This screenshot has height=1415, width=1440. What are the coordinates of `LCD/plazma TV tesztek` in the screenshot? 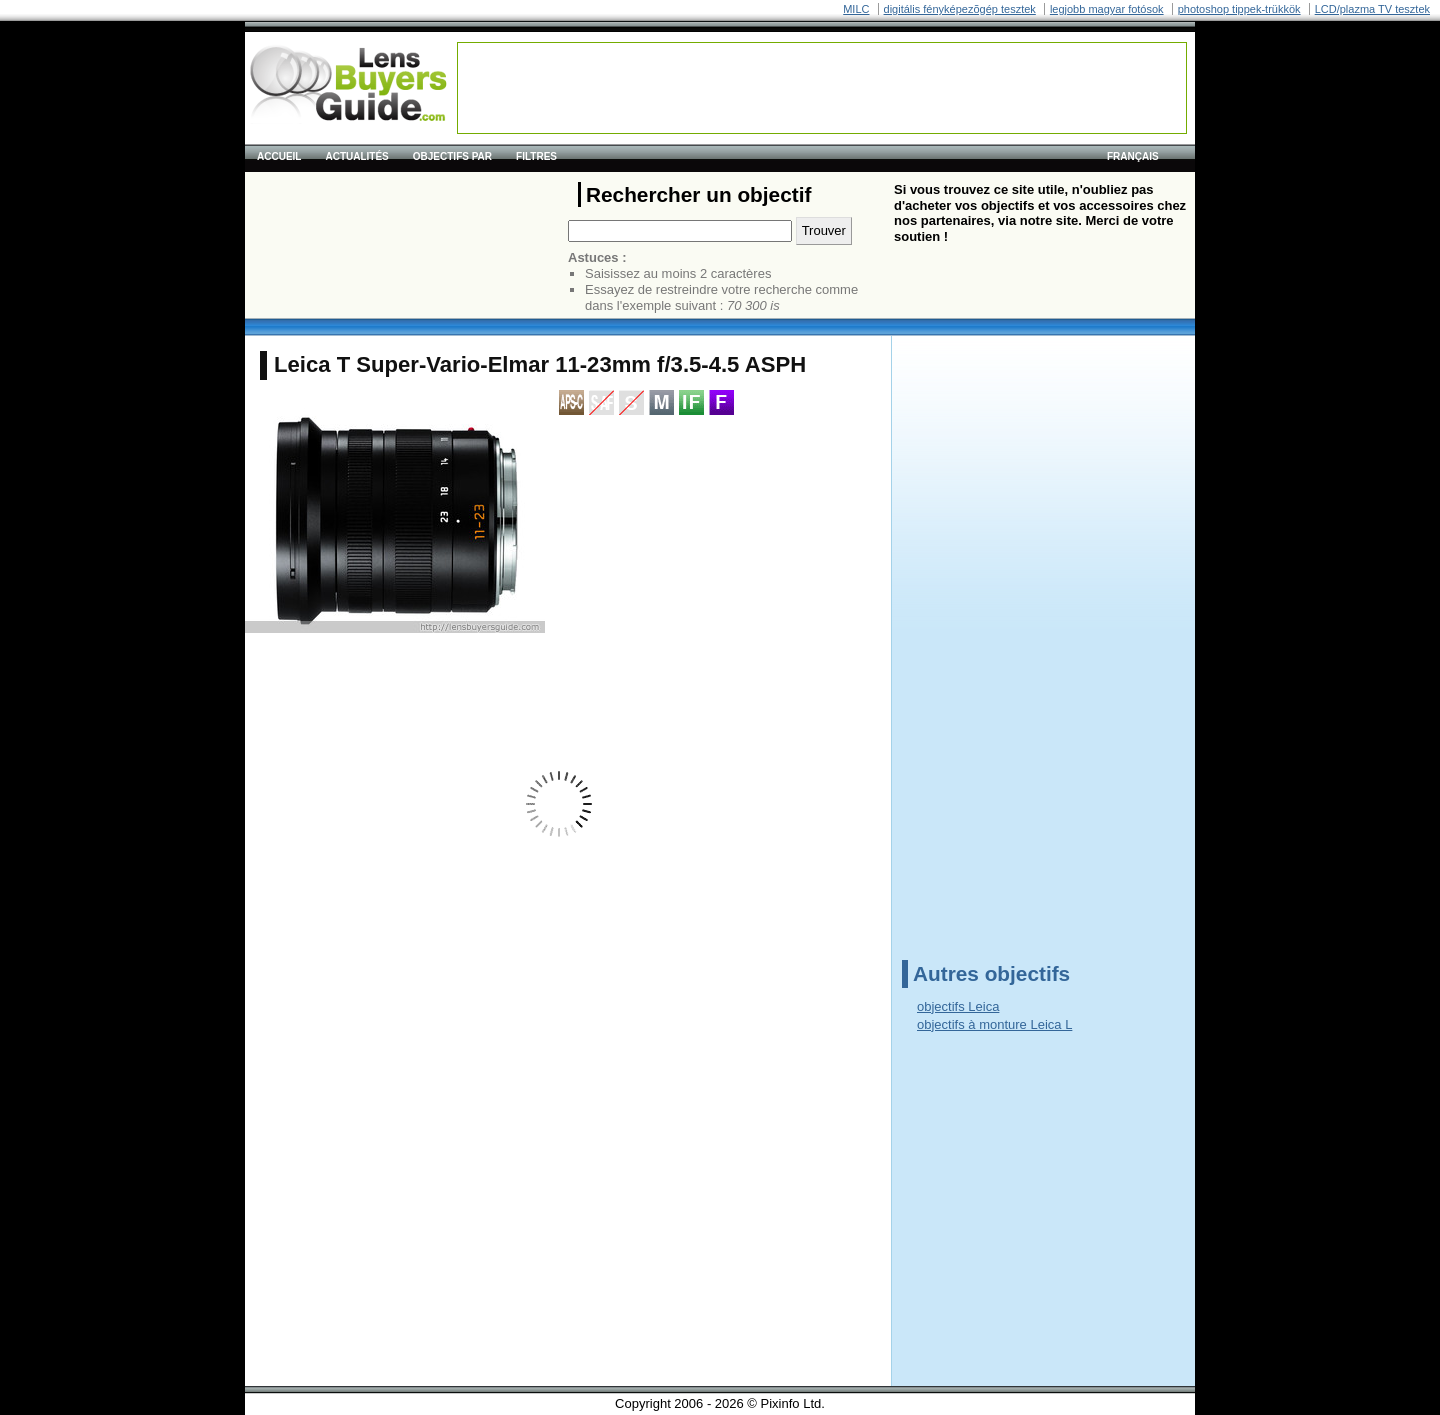 It's located at (1372, 9).